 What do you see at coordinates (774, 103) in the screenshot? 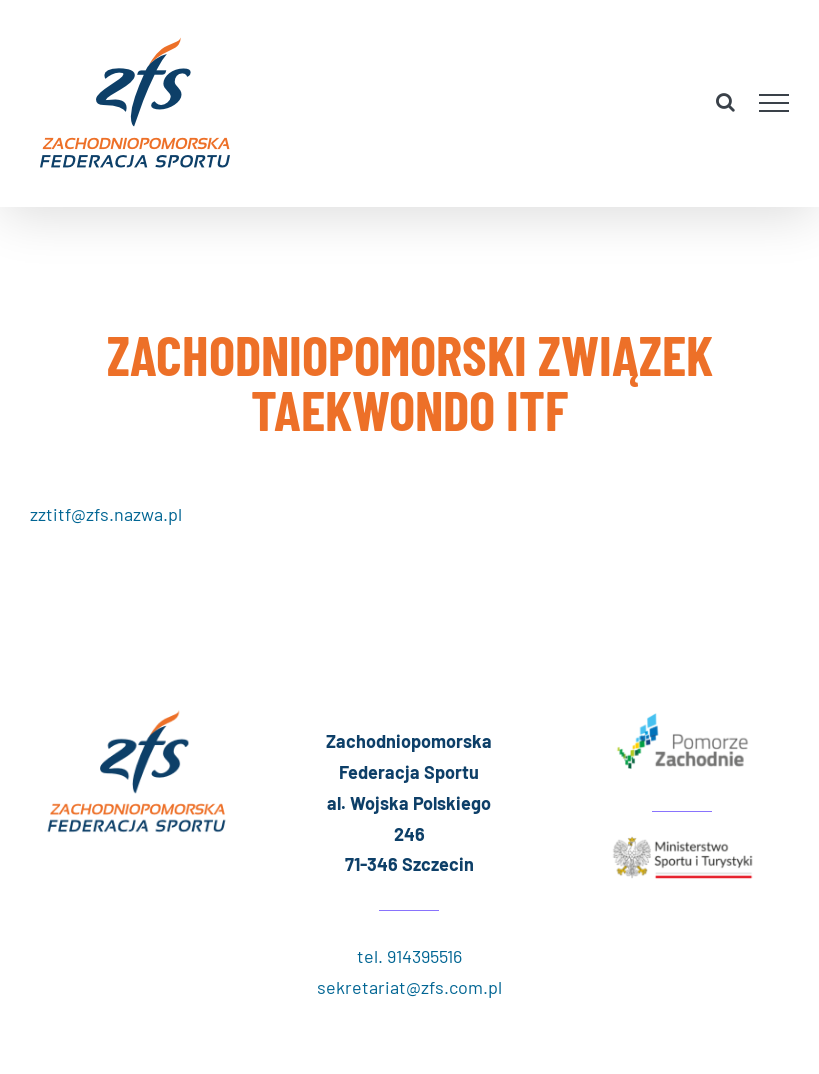
I see `[Toggle Menu]` at bounding box center [774, 103].